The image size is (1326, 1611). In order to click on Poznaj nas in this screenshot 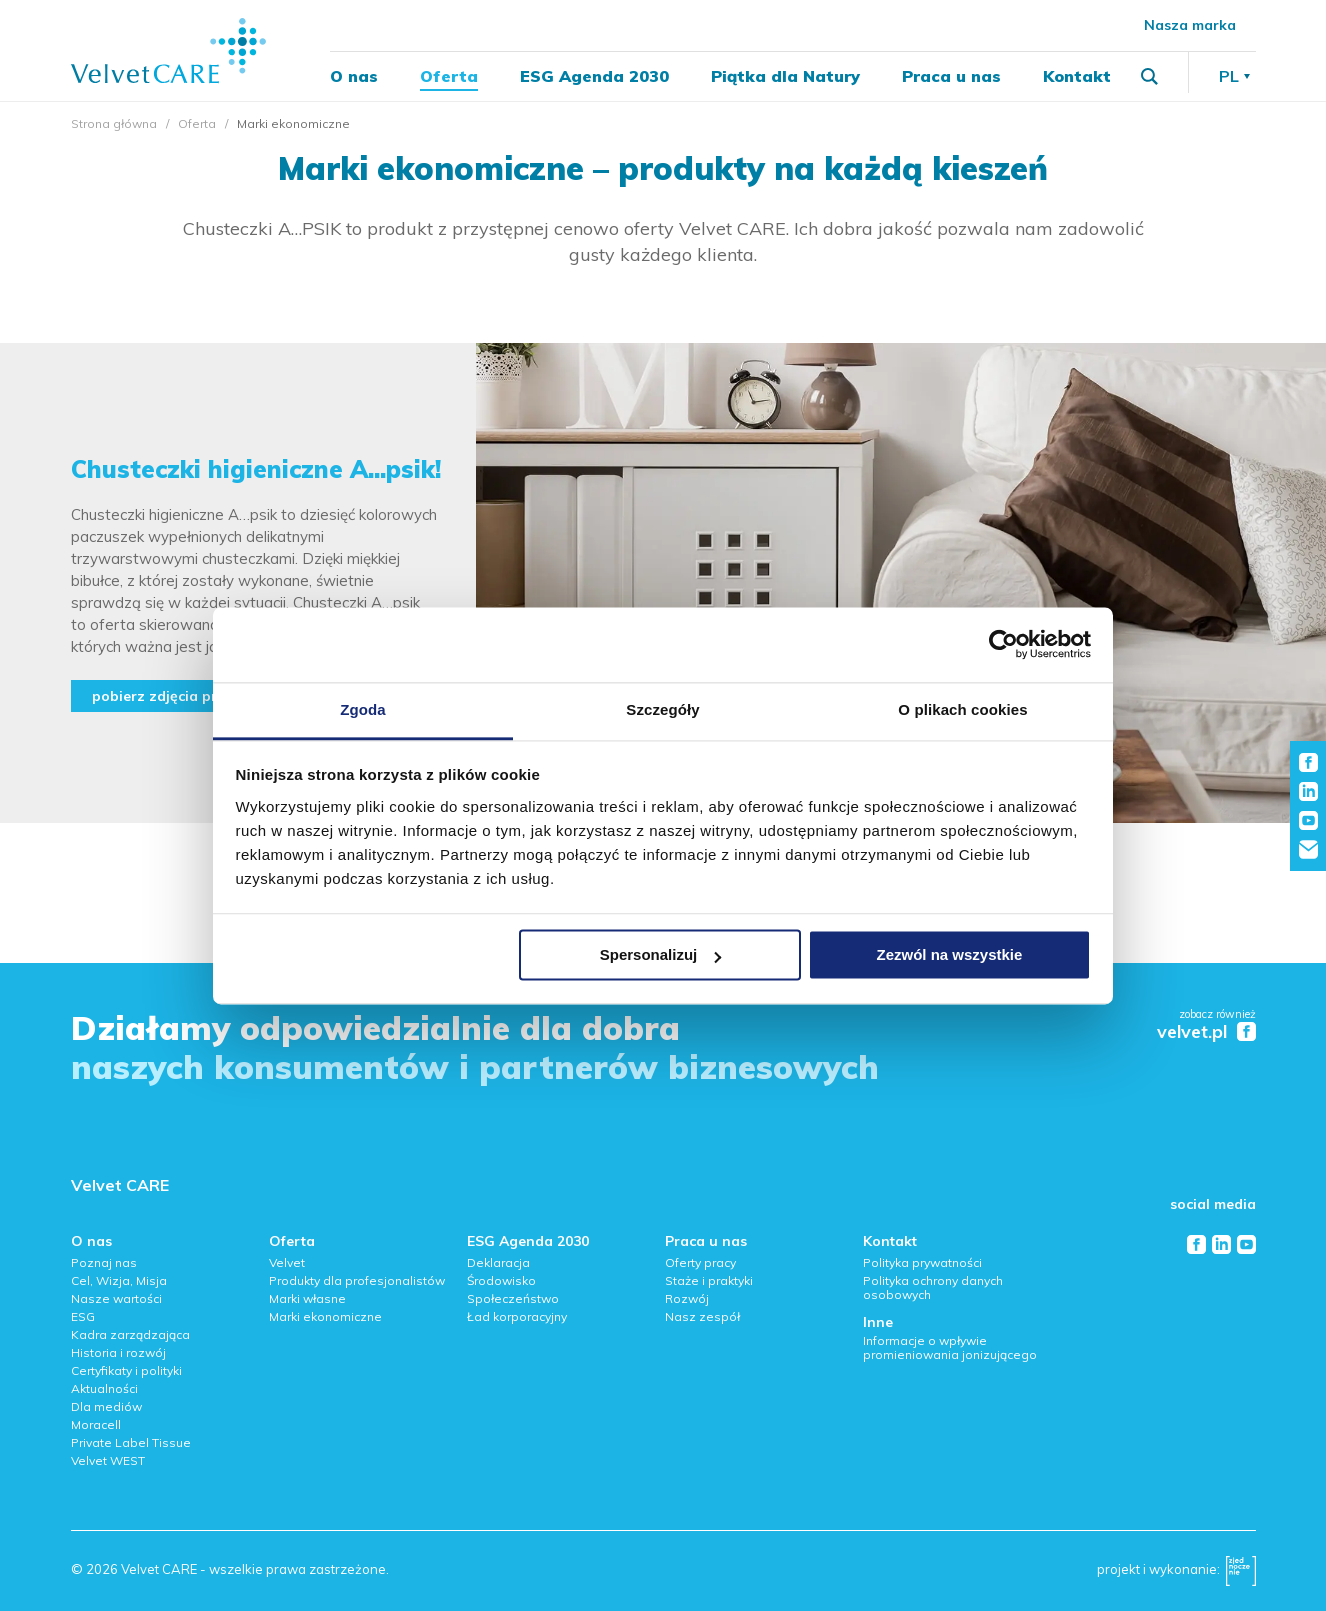, I will do `click(104, 1262)`.